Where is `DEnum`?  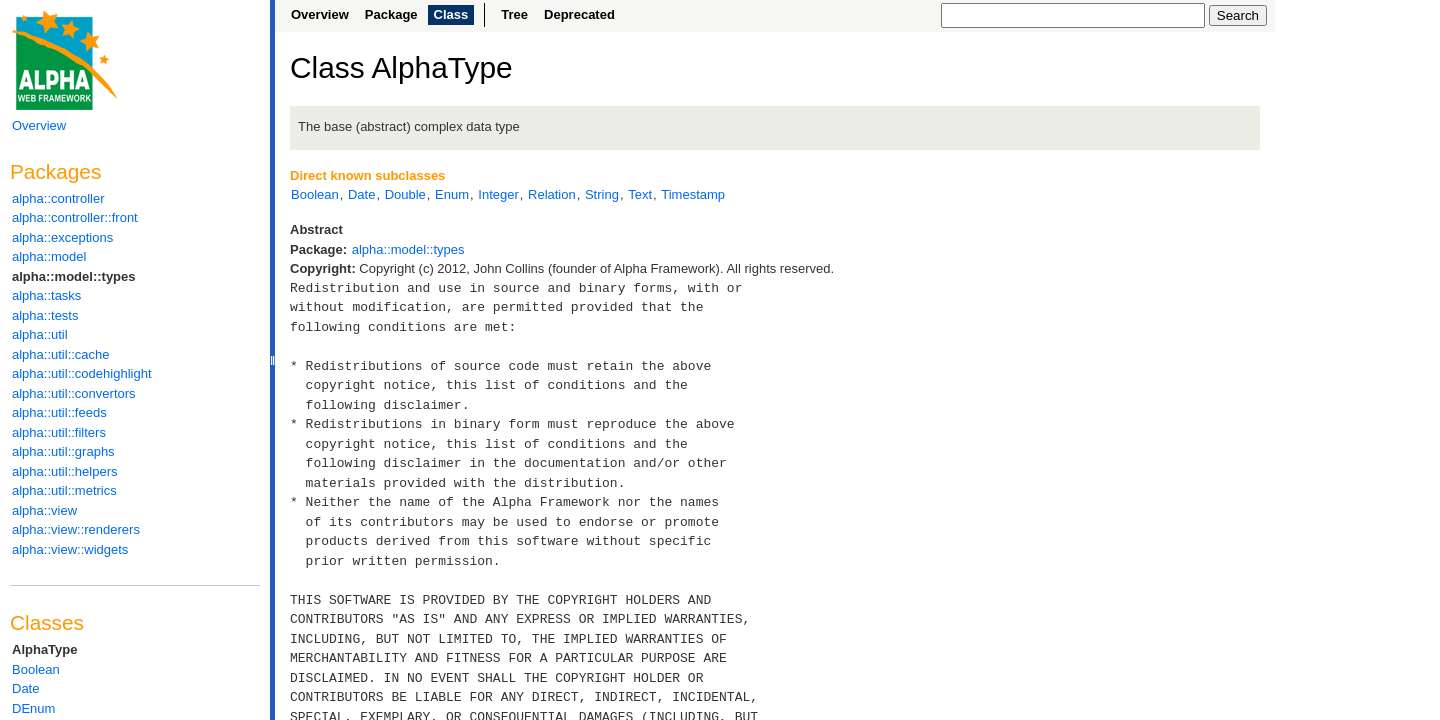 DEnum is located at coordinates (33, 708).